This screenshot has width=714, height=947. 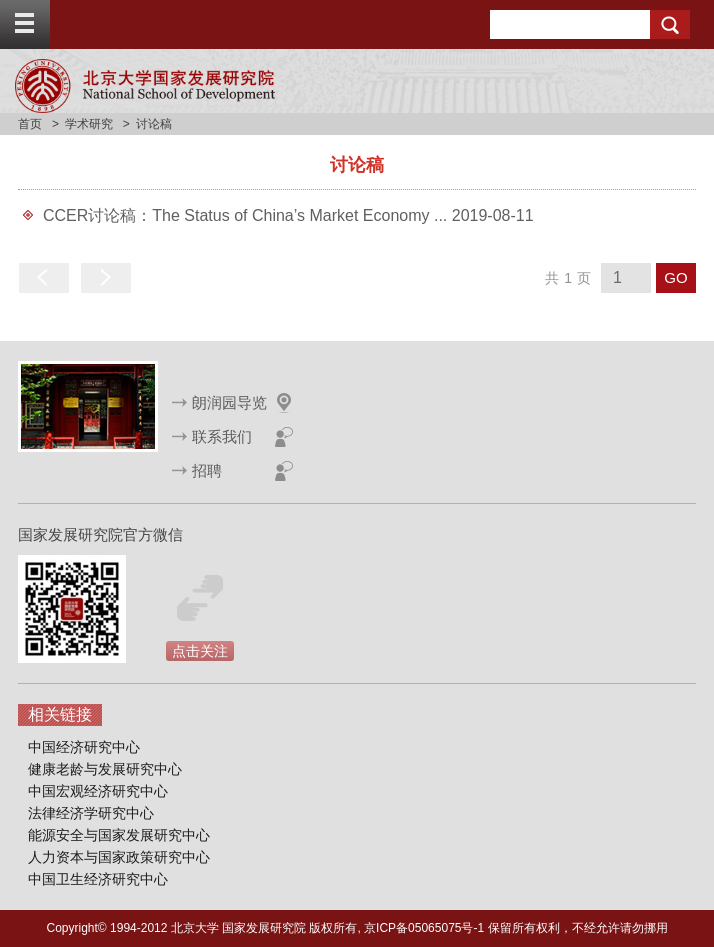 I want to click on 中国宏观经济研究中心, so click(x=98, y=791).